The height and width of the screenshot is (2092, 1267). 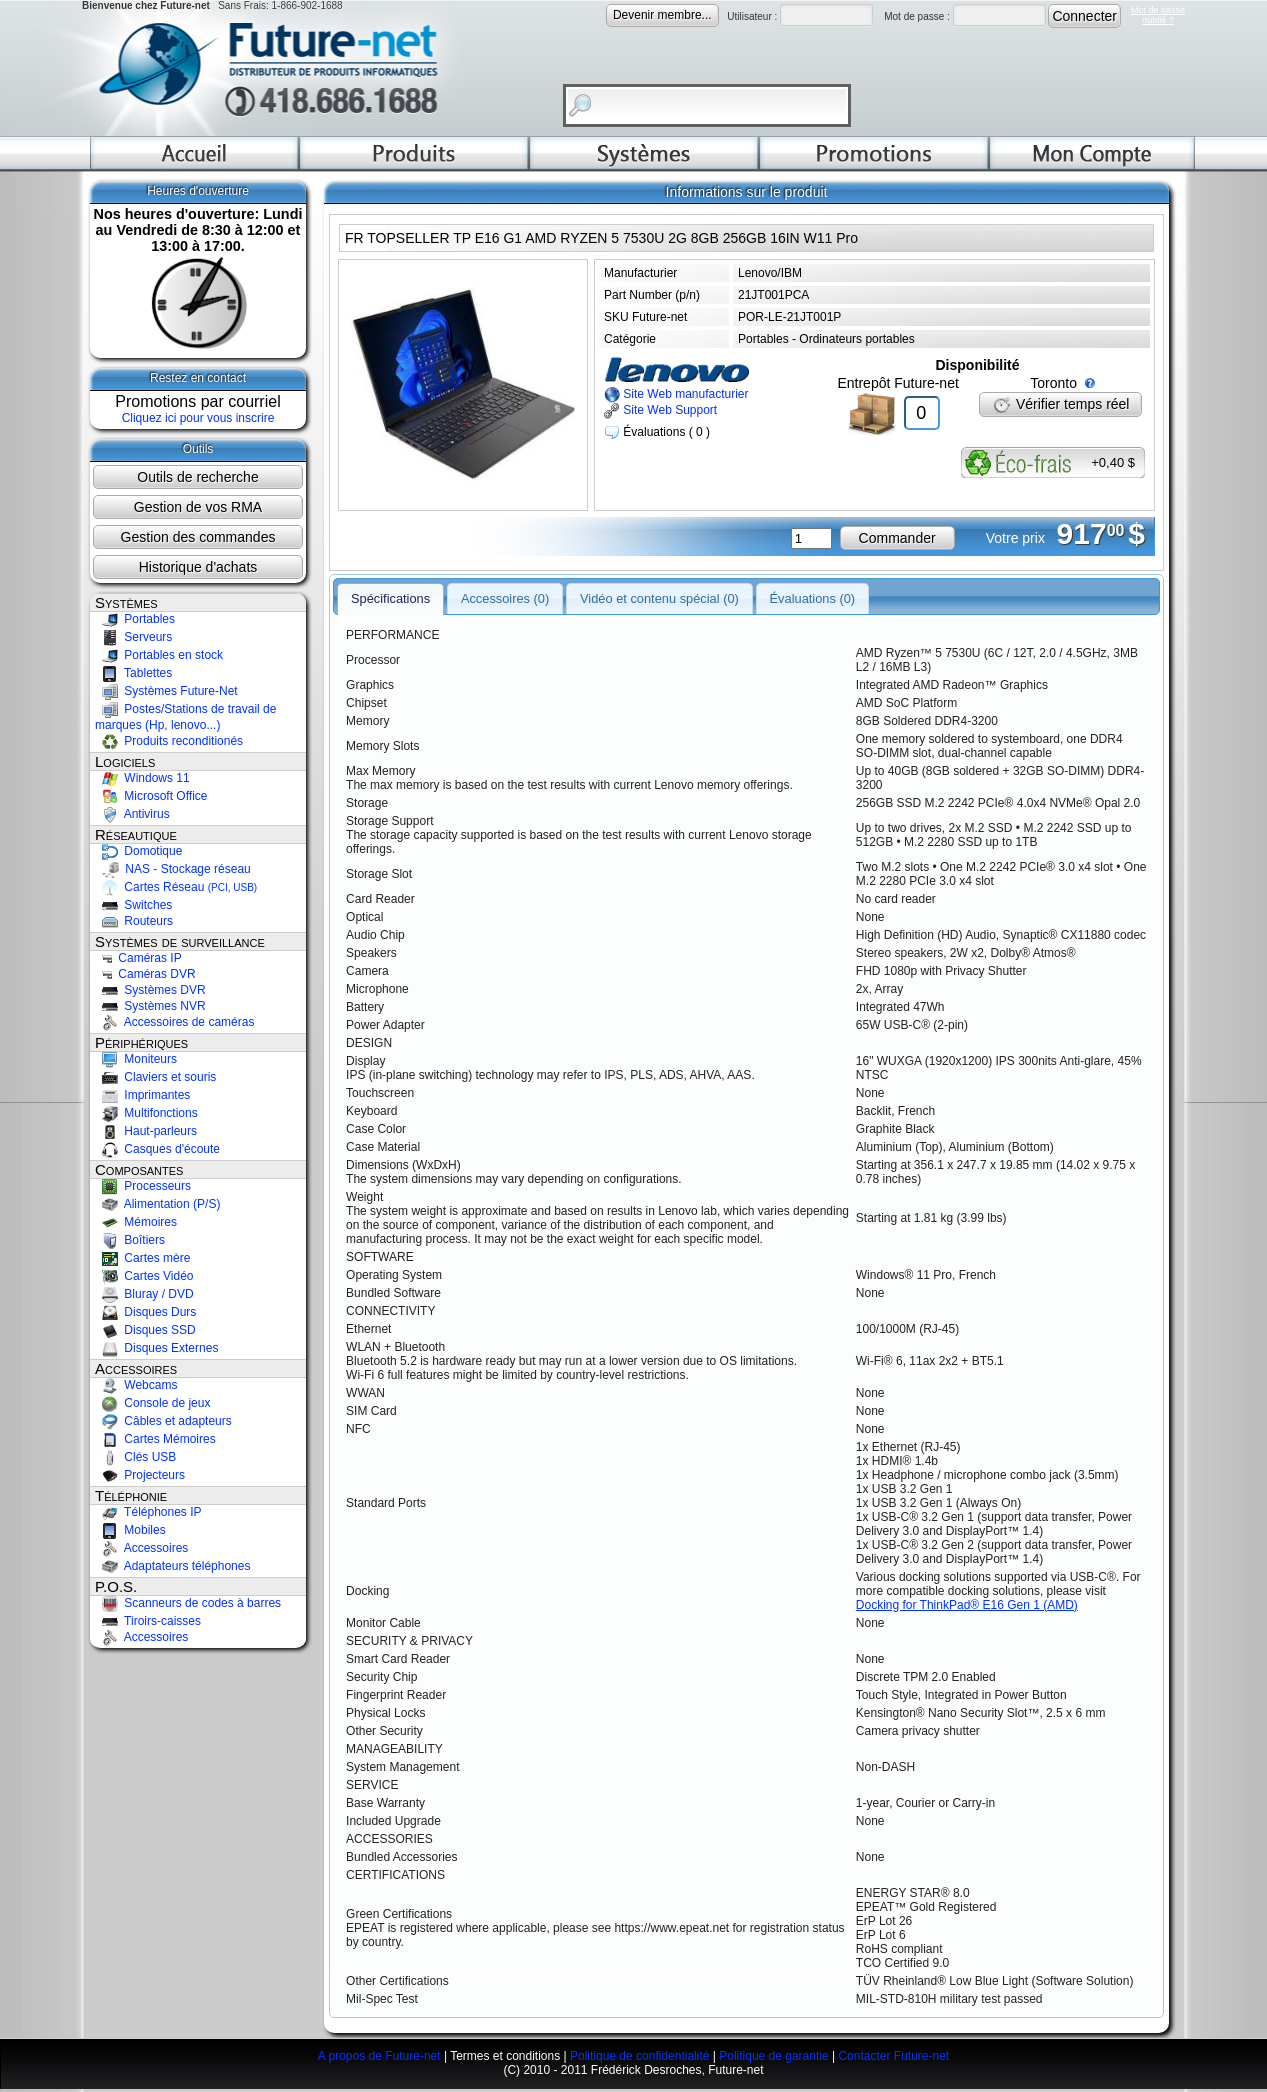 I want to click on Site Web manufacturier, so click(x=676, y=394).